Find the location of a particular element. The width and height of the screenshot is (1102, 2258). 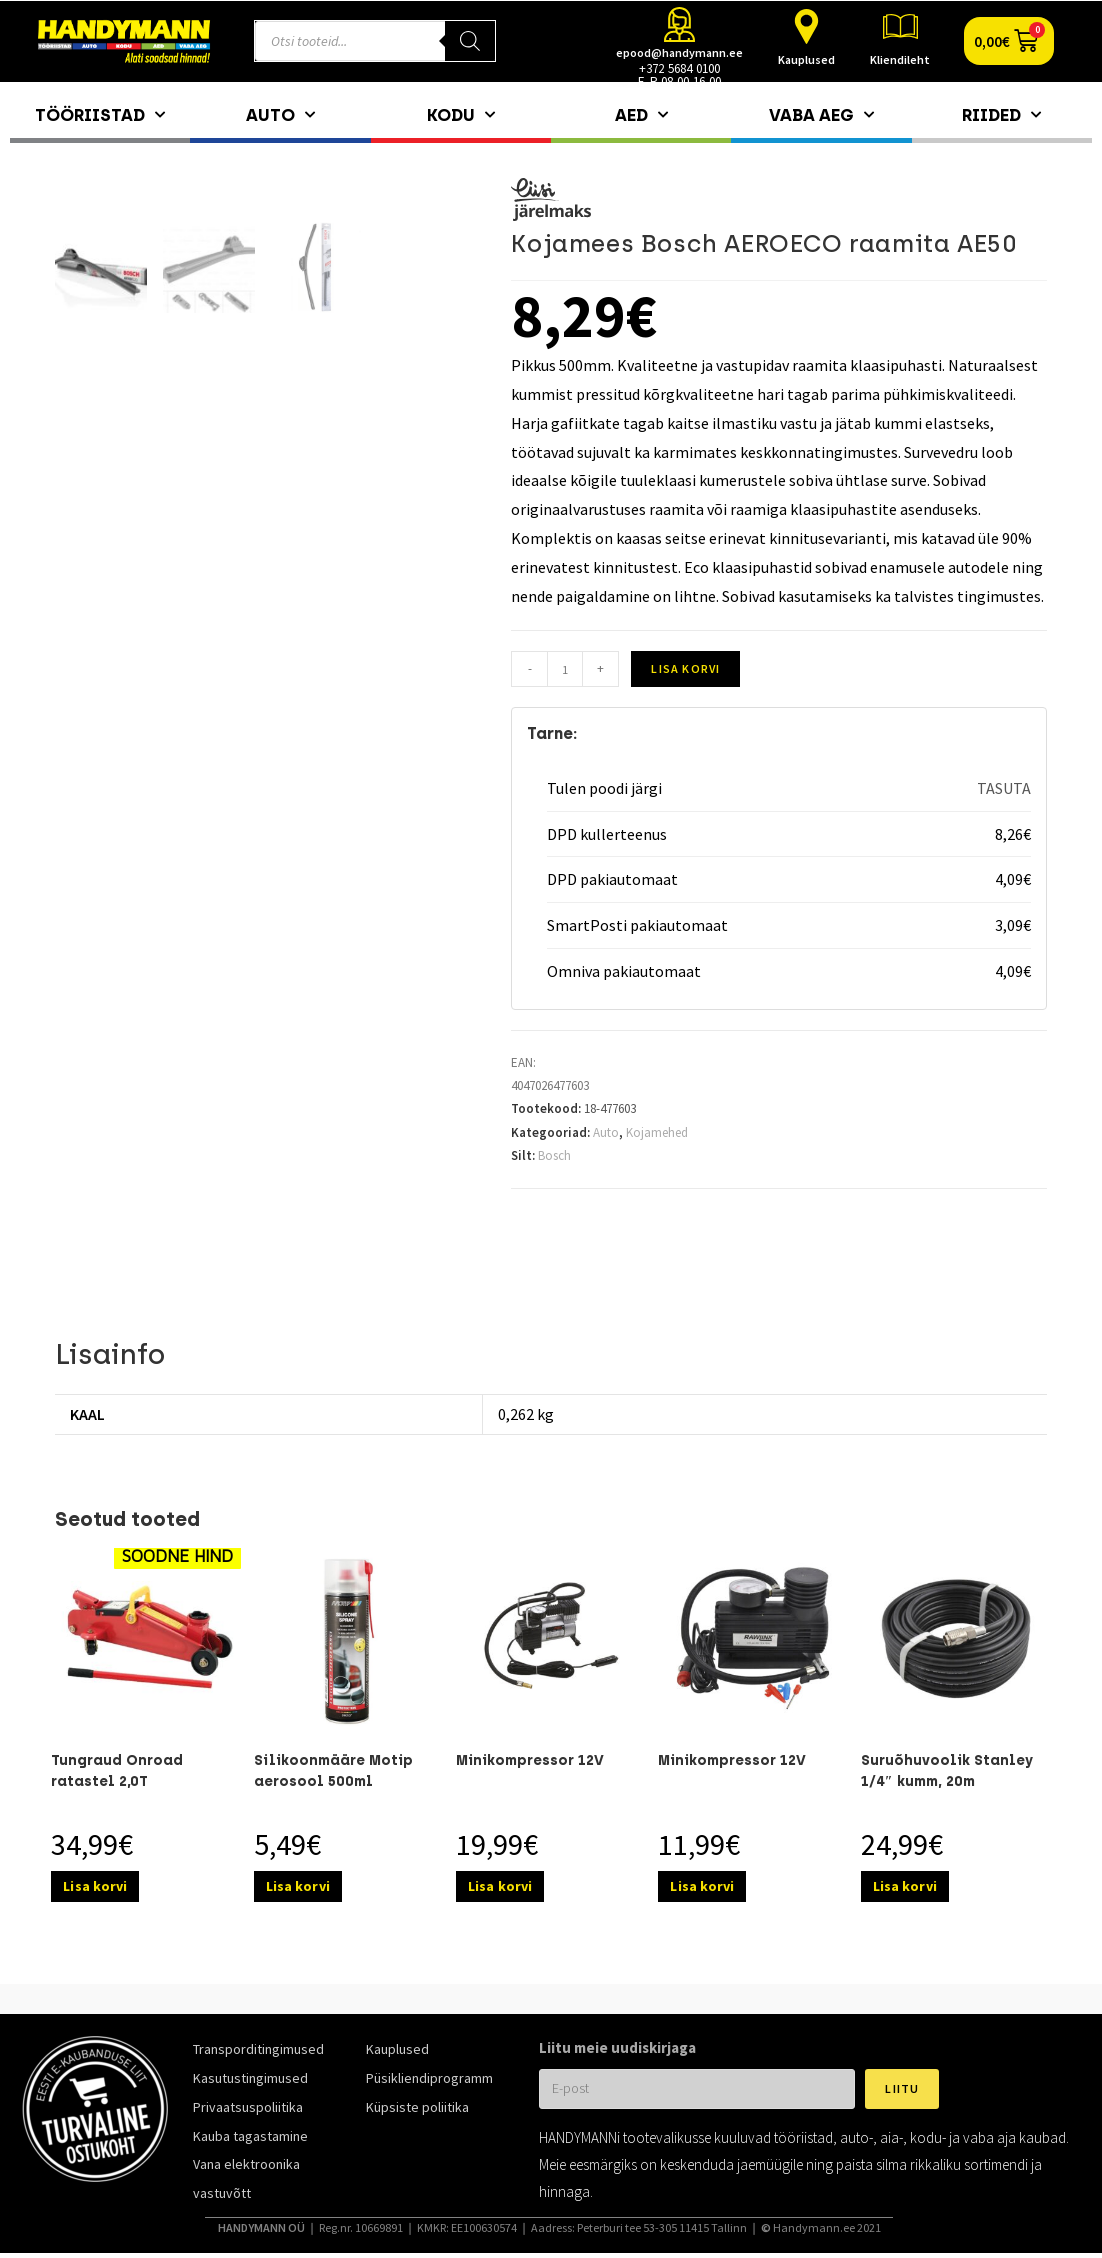

Silikoonmääre Motip aerosool 500ml is located at coordinates (333, 1771).